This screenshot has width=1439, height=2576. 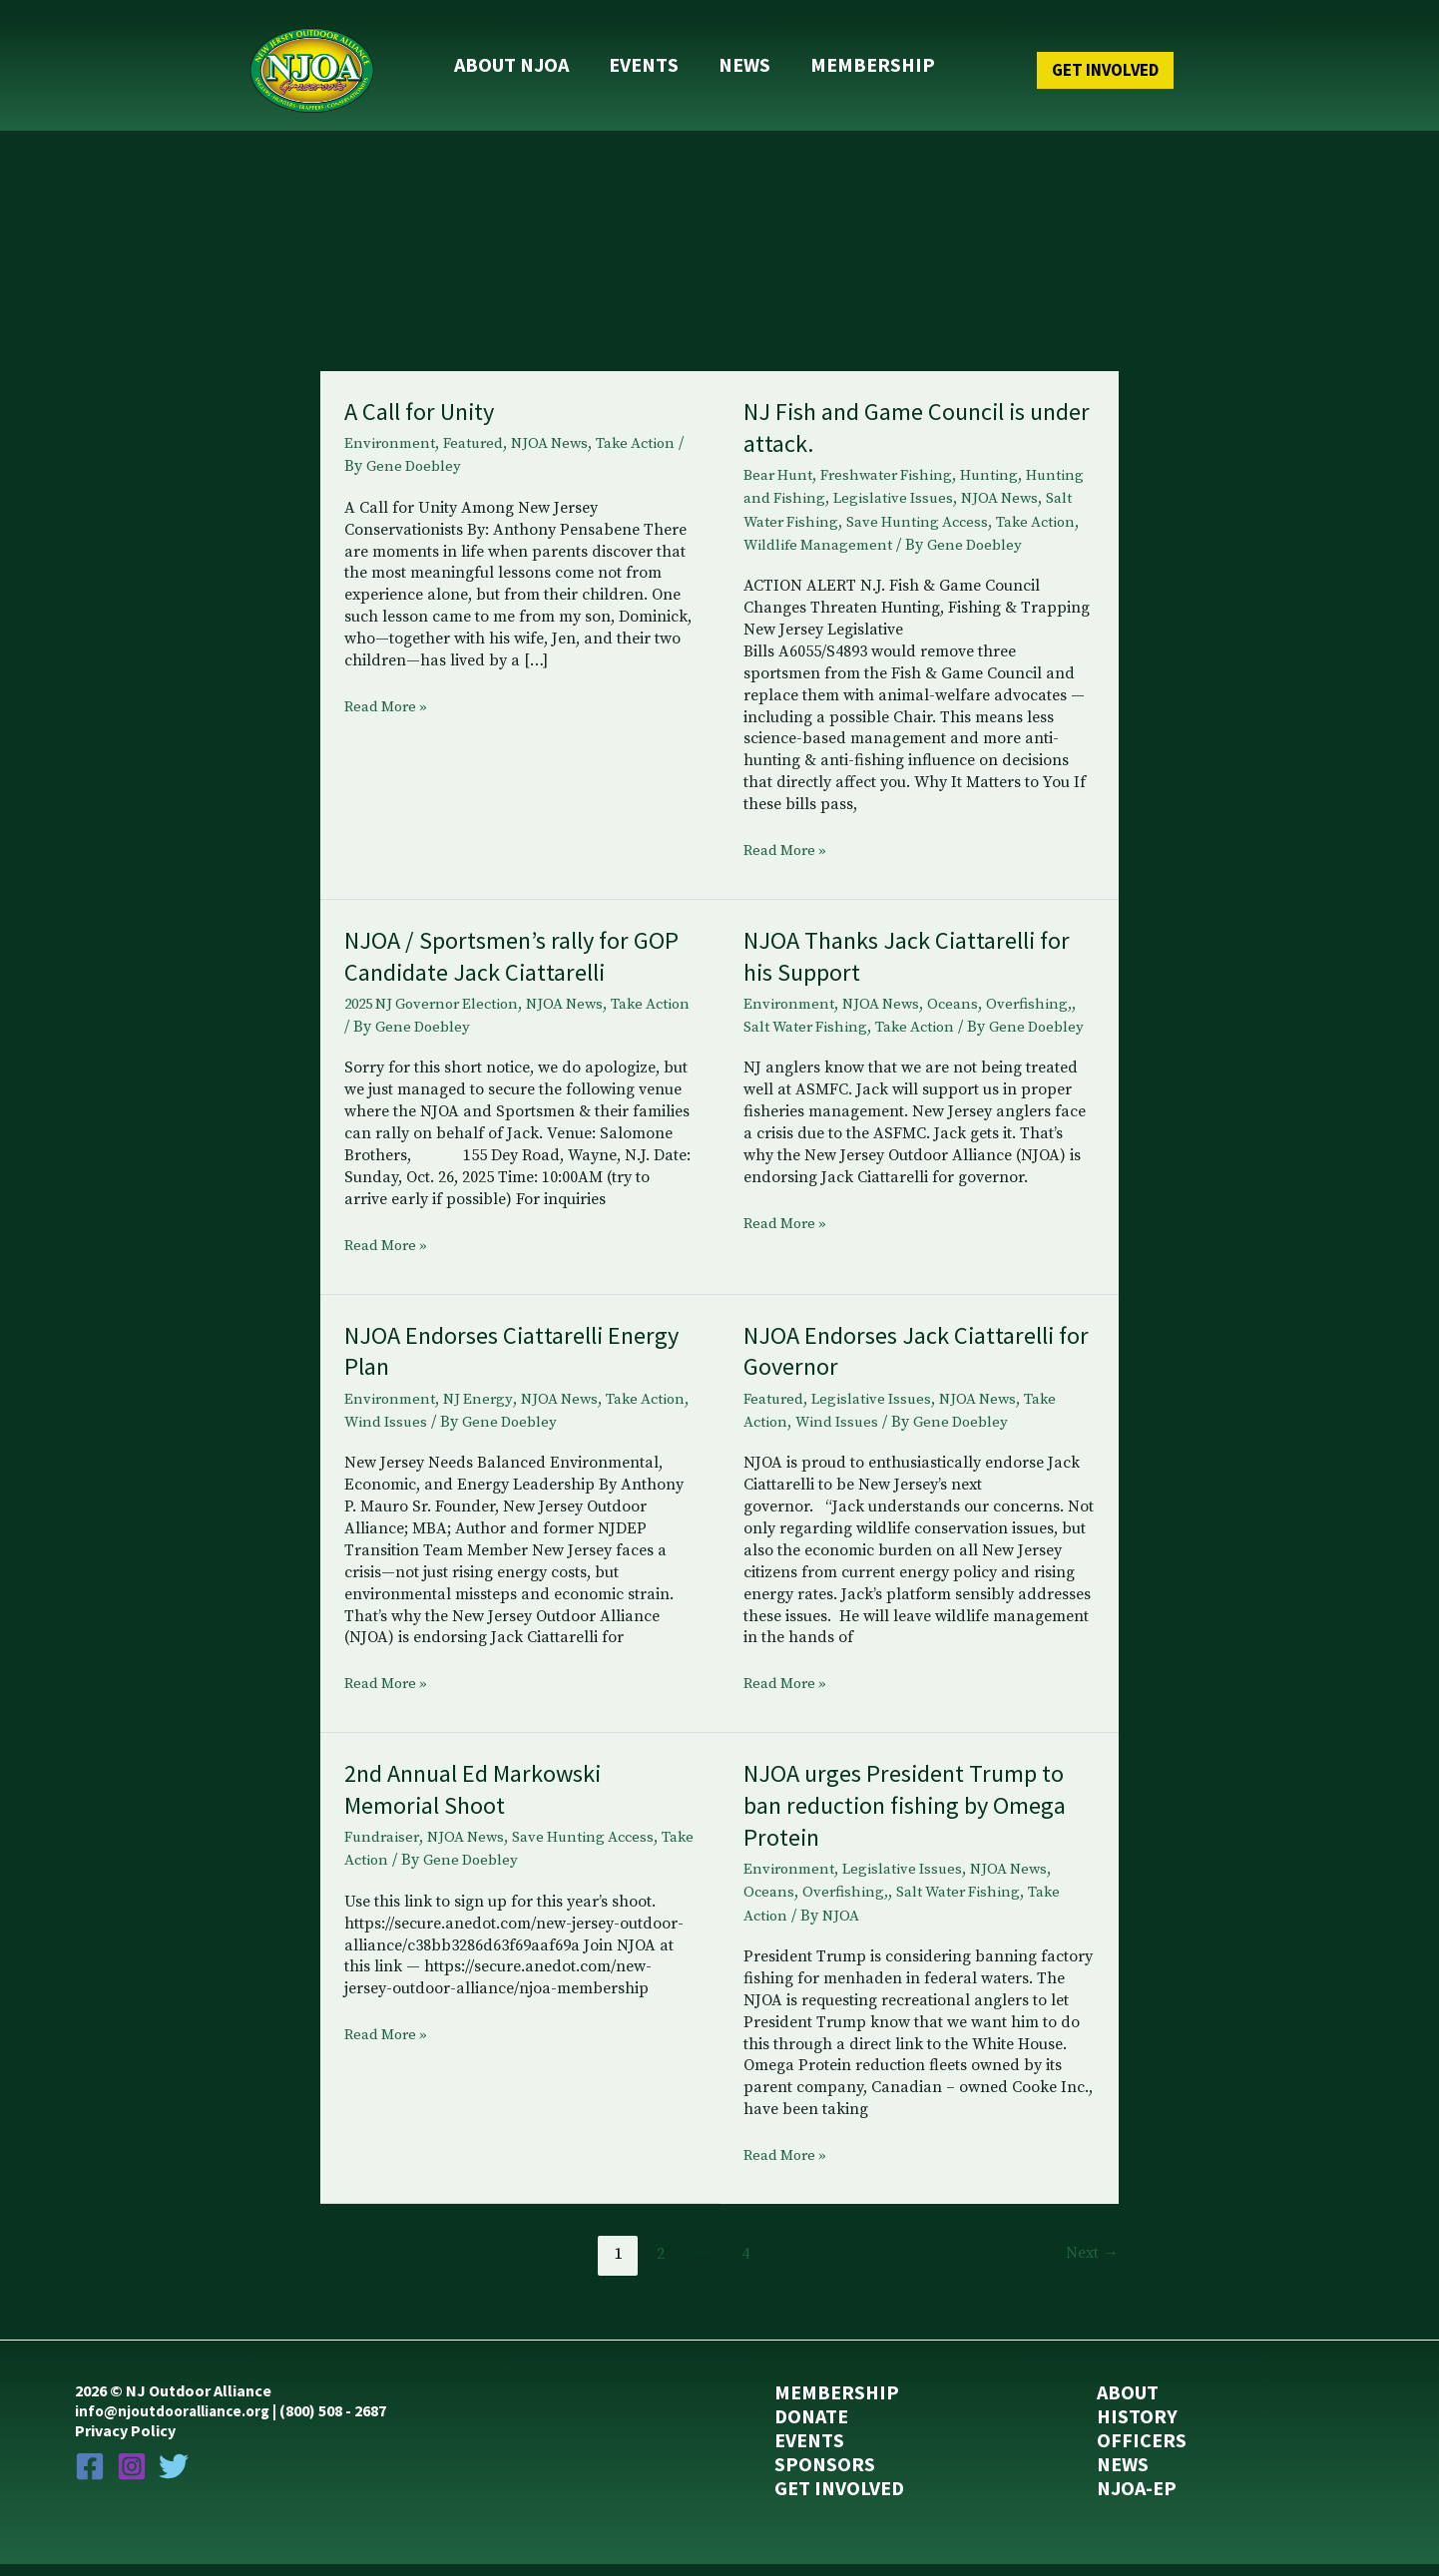 What do you see at coordinates (1065, 63) in the screenshot?
I see `[button]` at bounding box center [1065, 63].